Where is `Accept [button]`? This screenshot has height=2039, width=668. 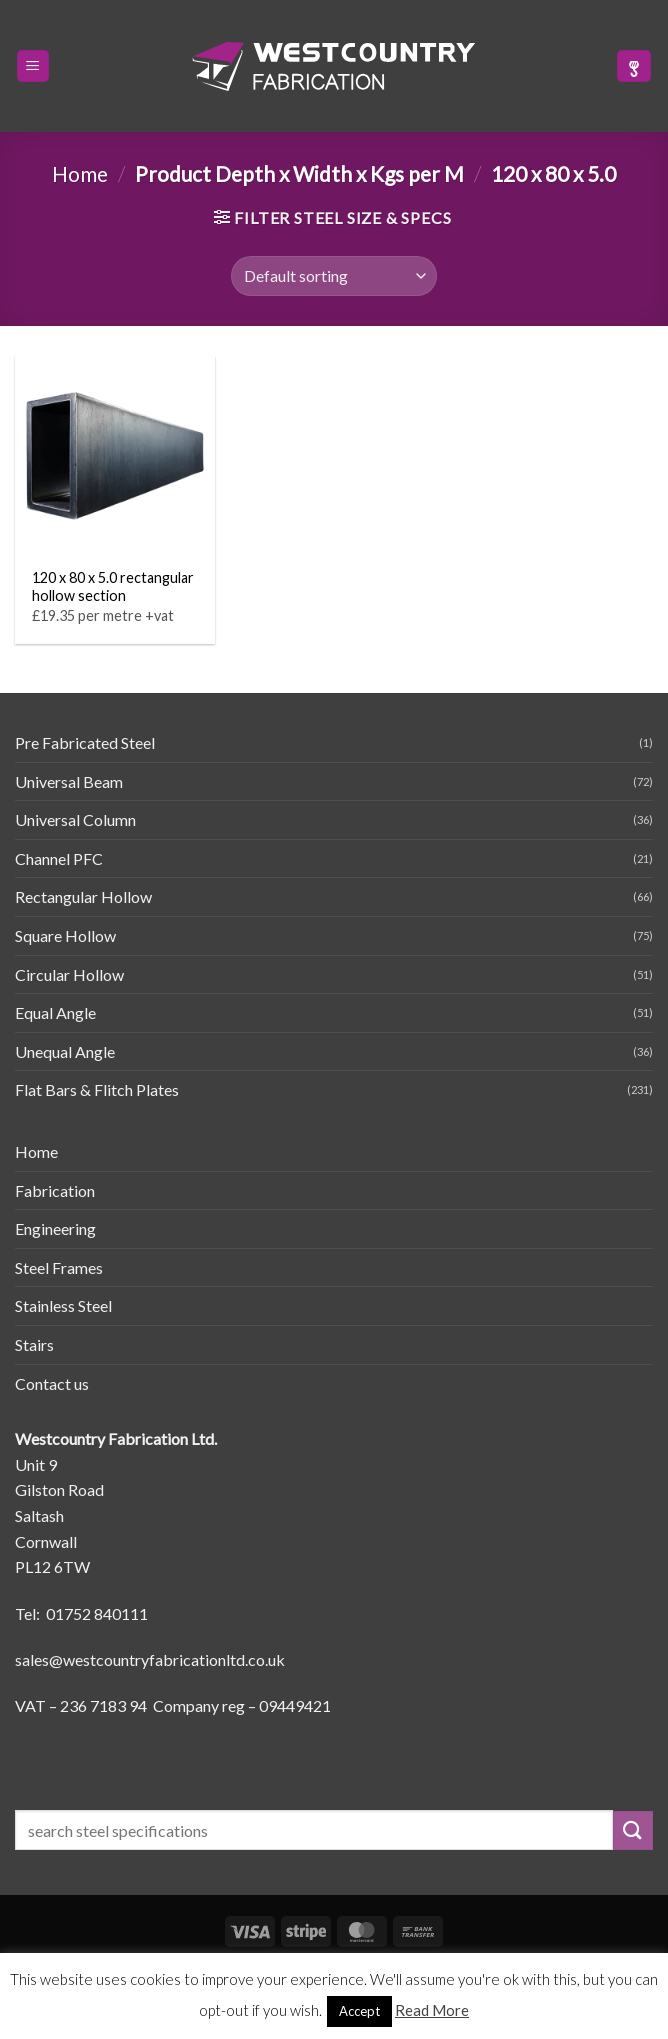 Accept [button] is located at coordinates (359, 2011).